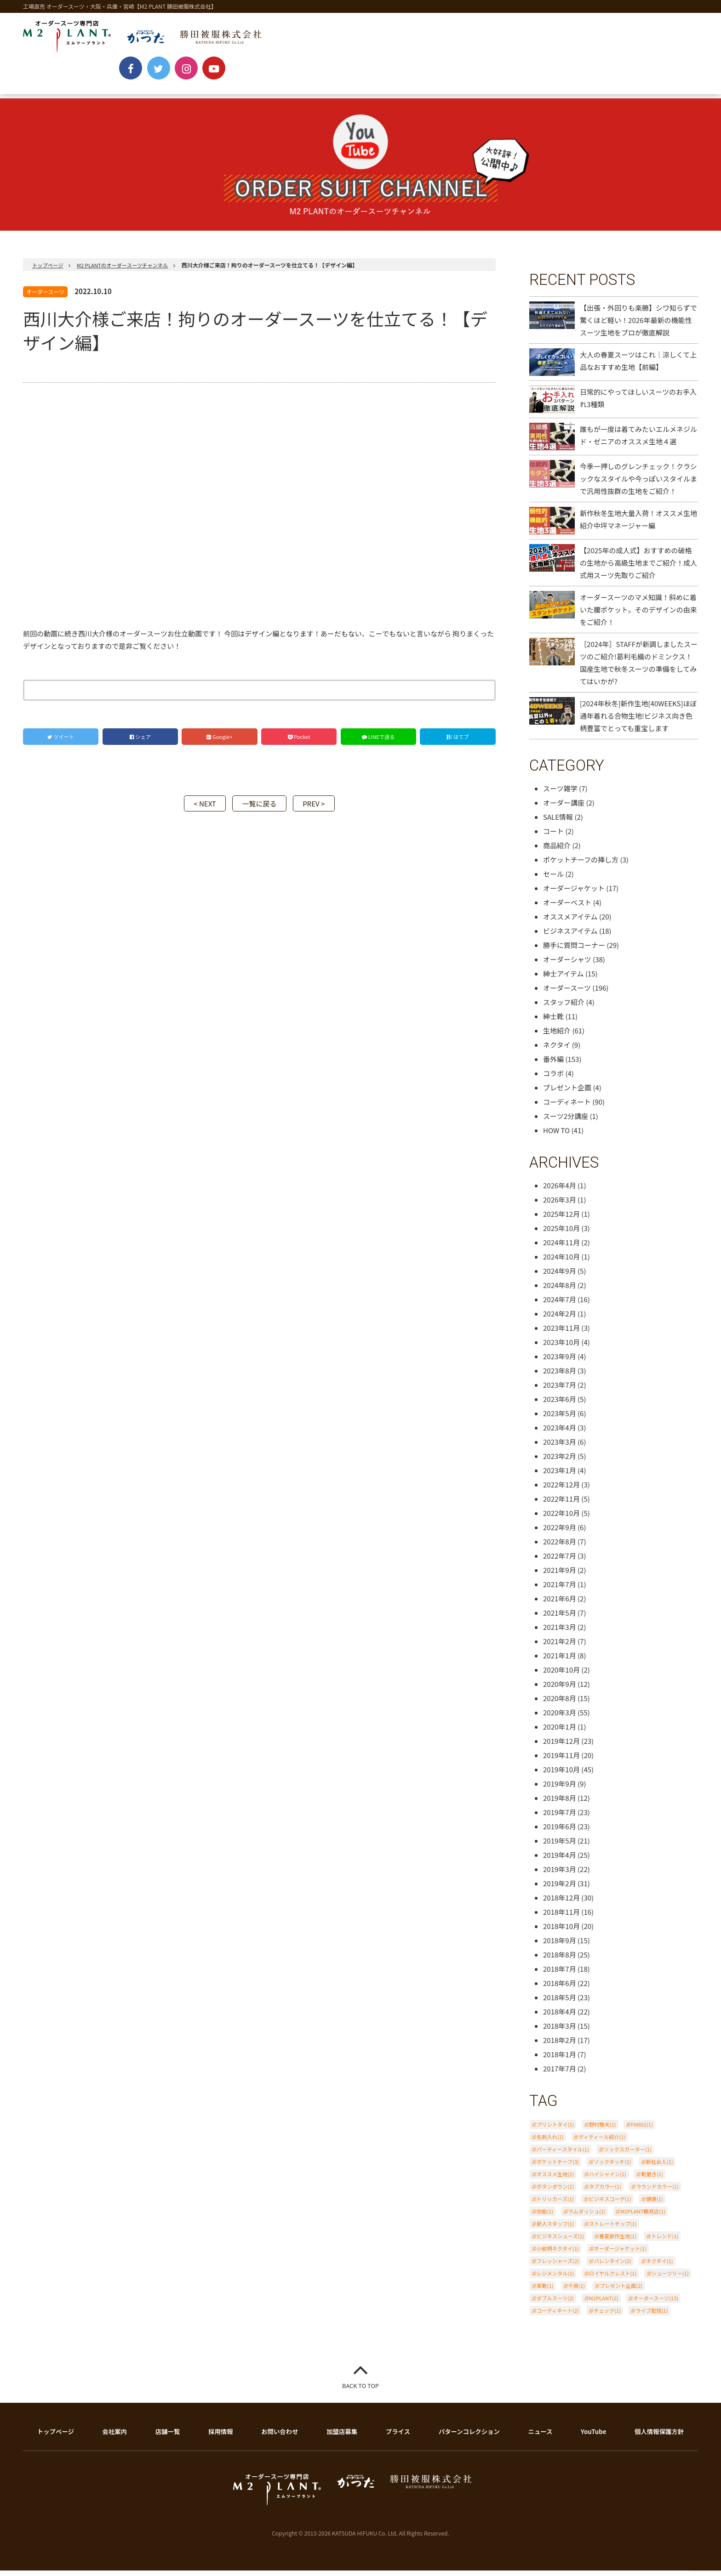 The width and height of the screenshot is (721, 2576). Describe the element at coordinates (561, 1220) in the screenshot. I see `2025年12月` at that location.